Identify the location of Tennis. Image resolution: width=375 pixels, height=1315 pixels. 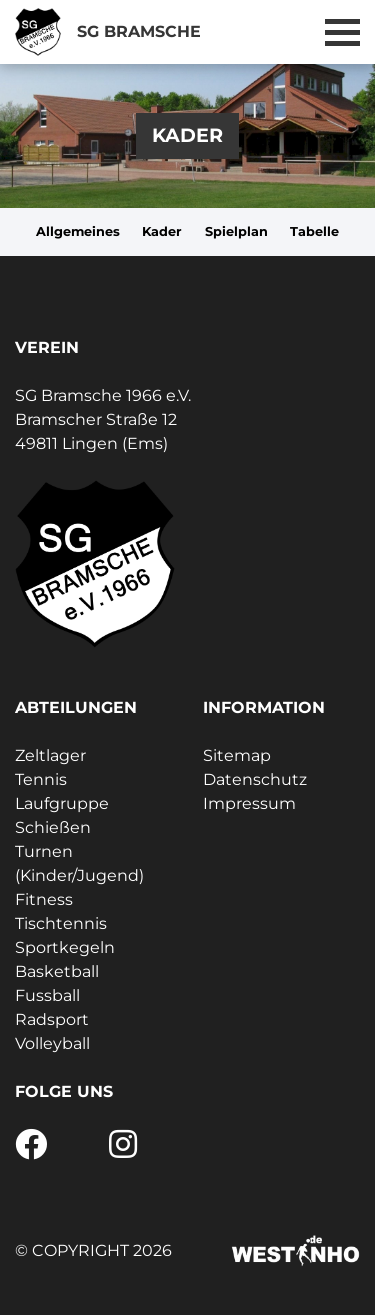
(41, 779).